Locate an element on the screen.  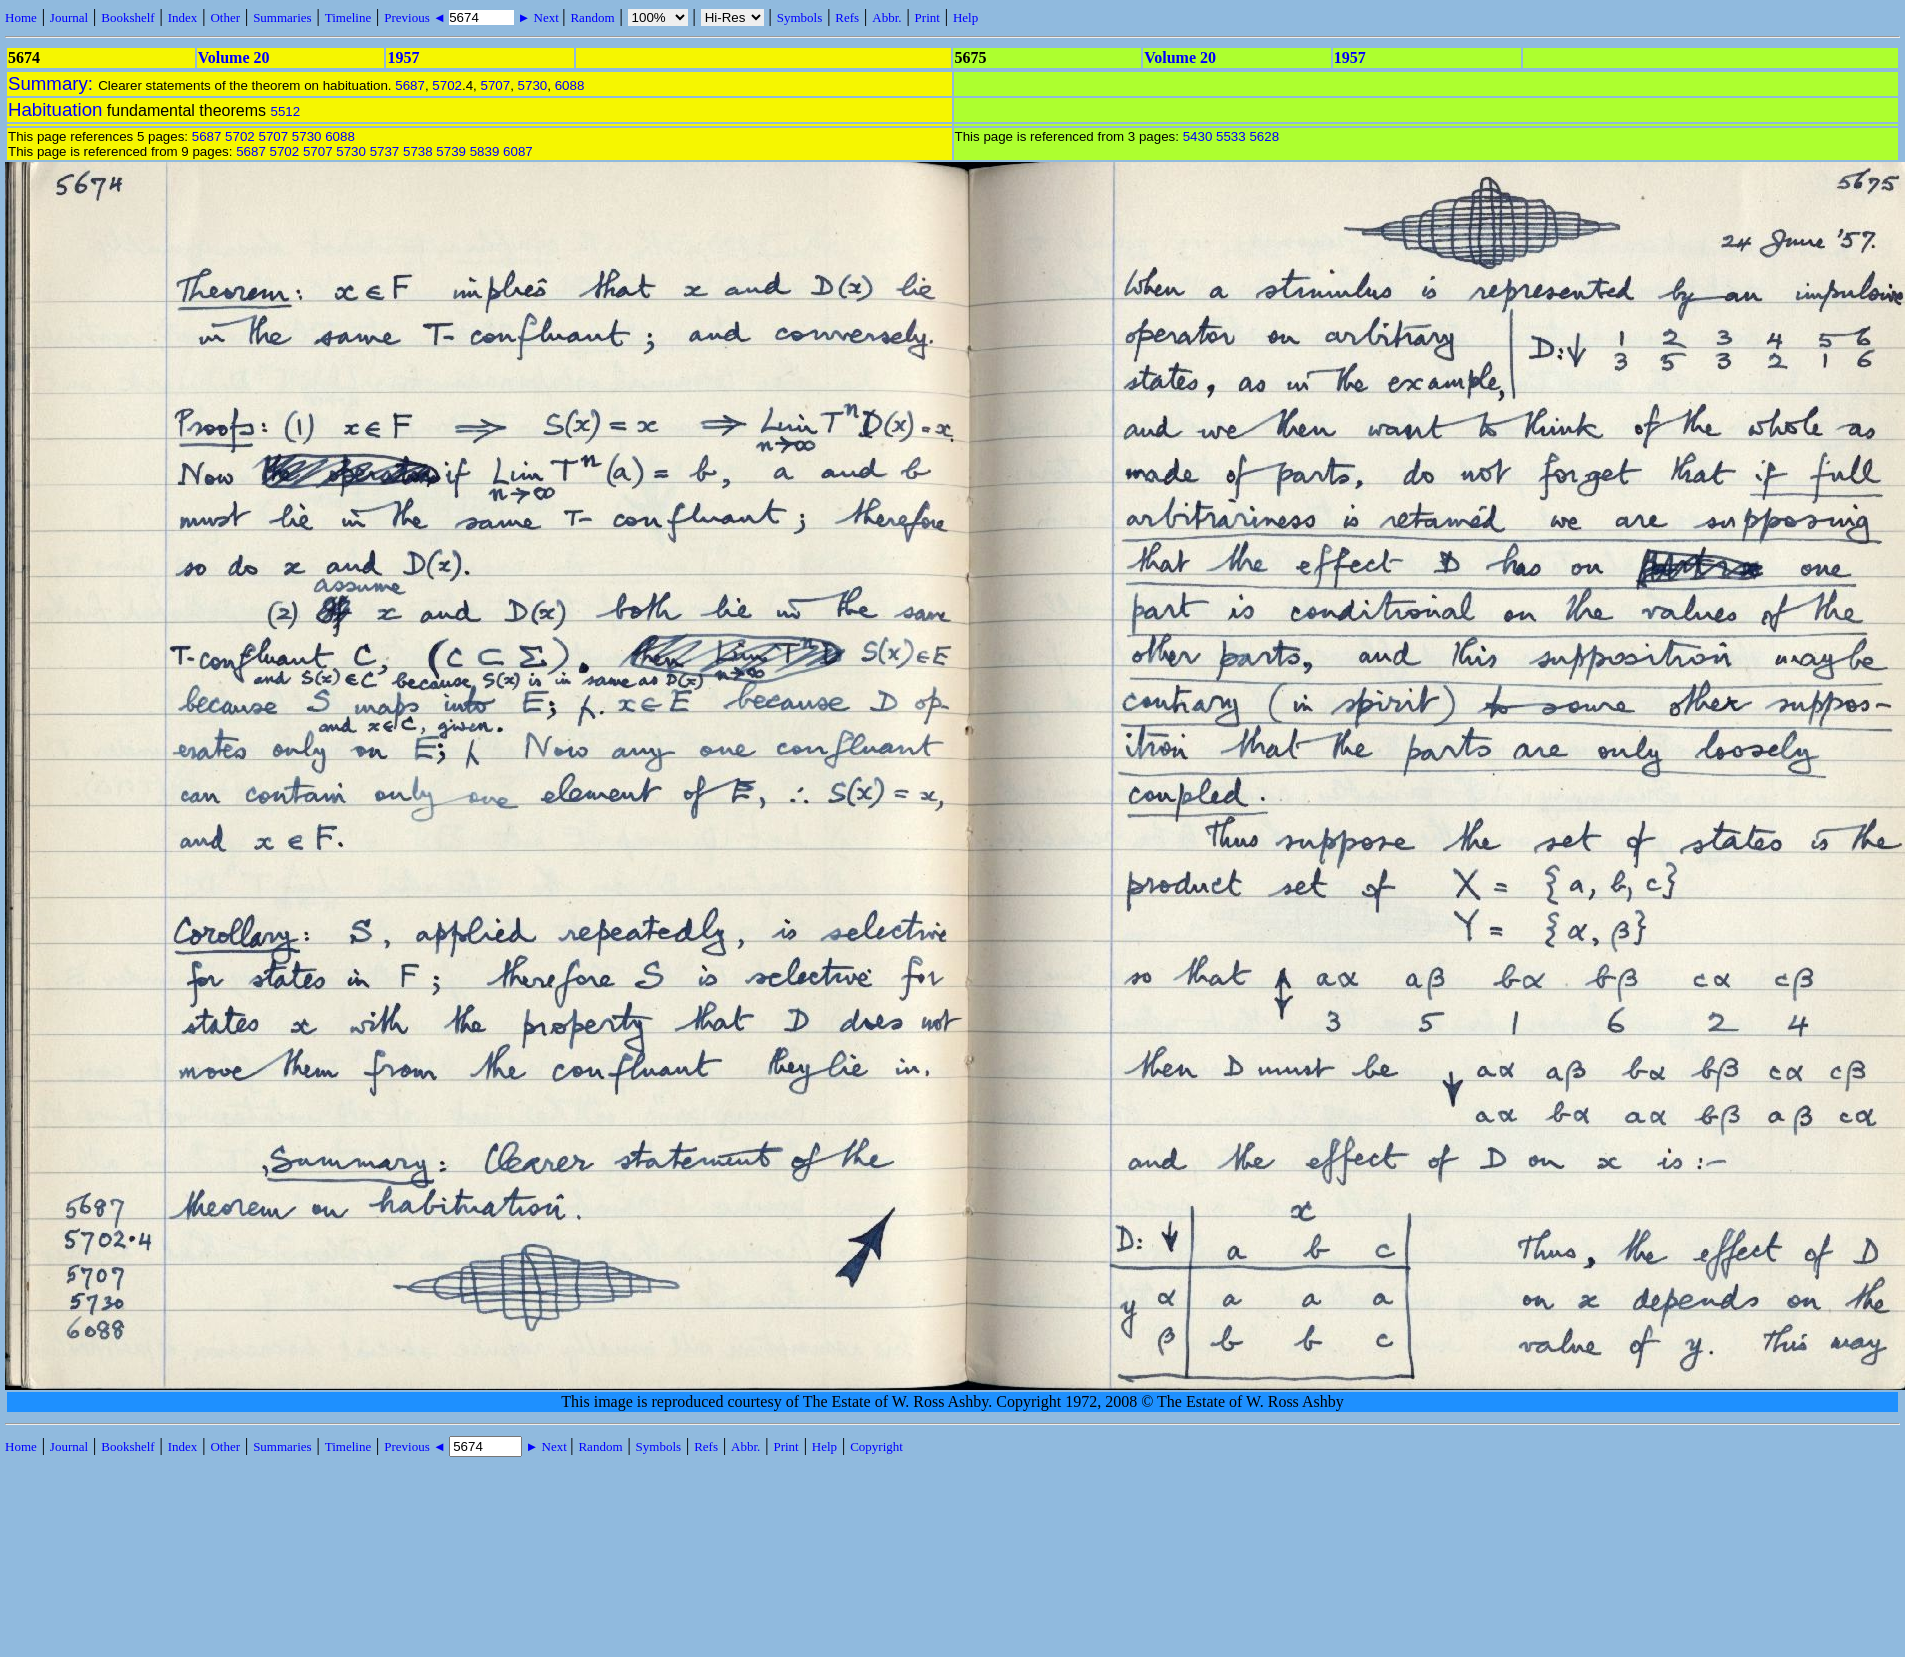
Volume 20 is located at coordinates (234, 57).